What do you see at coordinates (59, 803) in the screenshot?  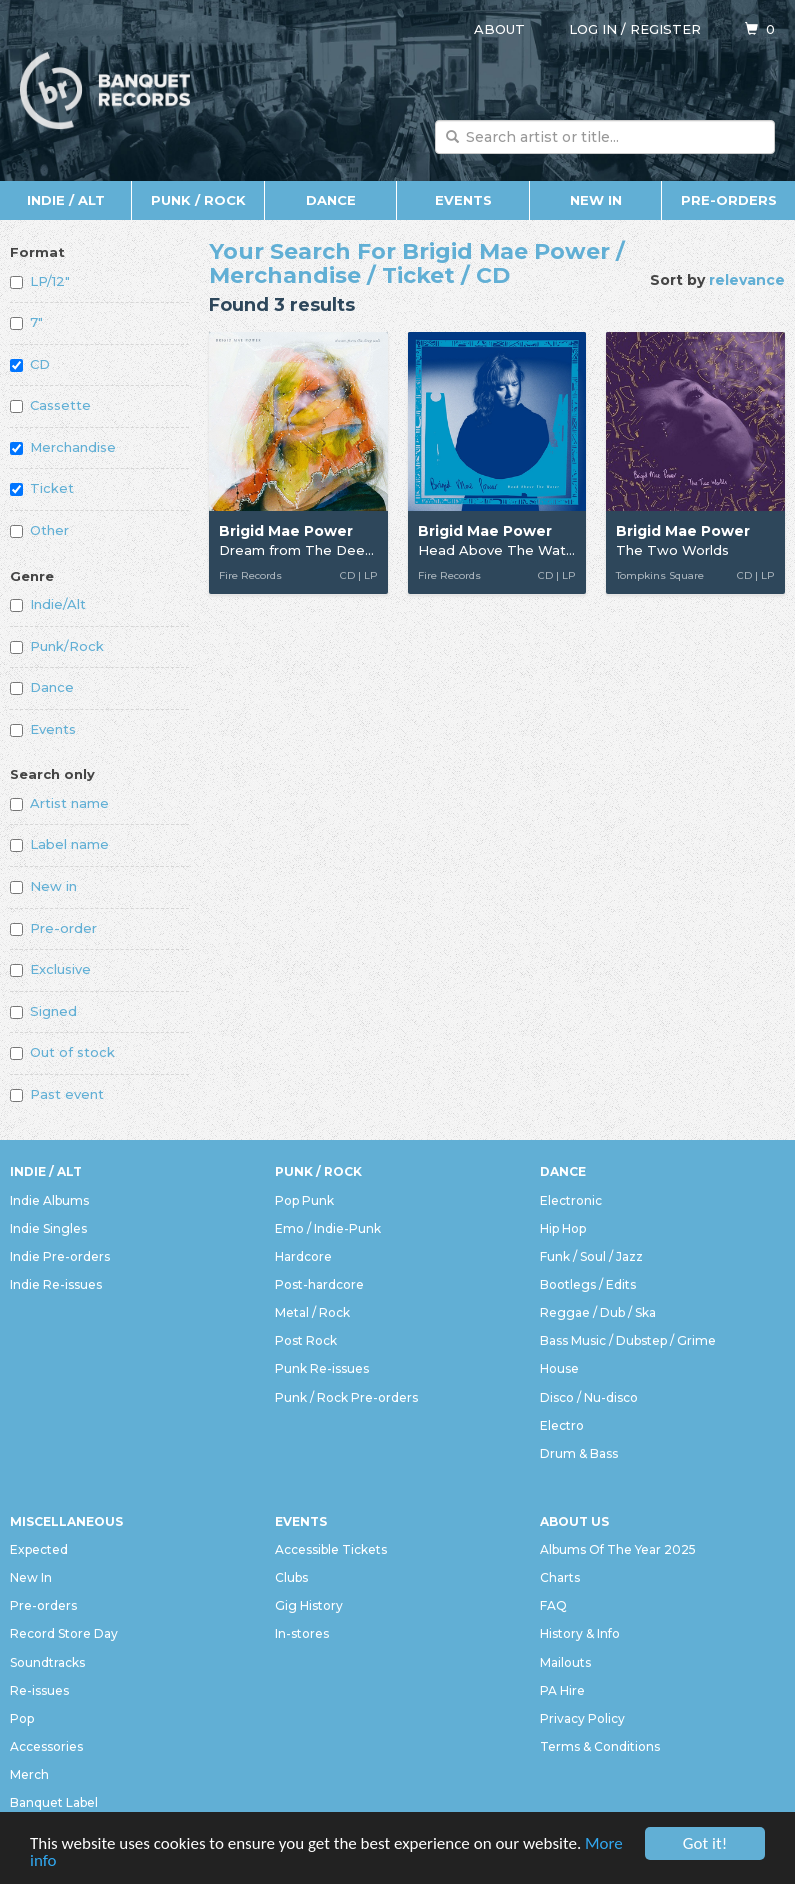 I see `Artist name` at bounding box center [59, 803].